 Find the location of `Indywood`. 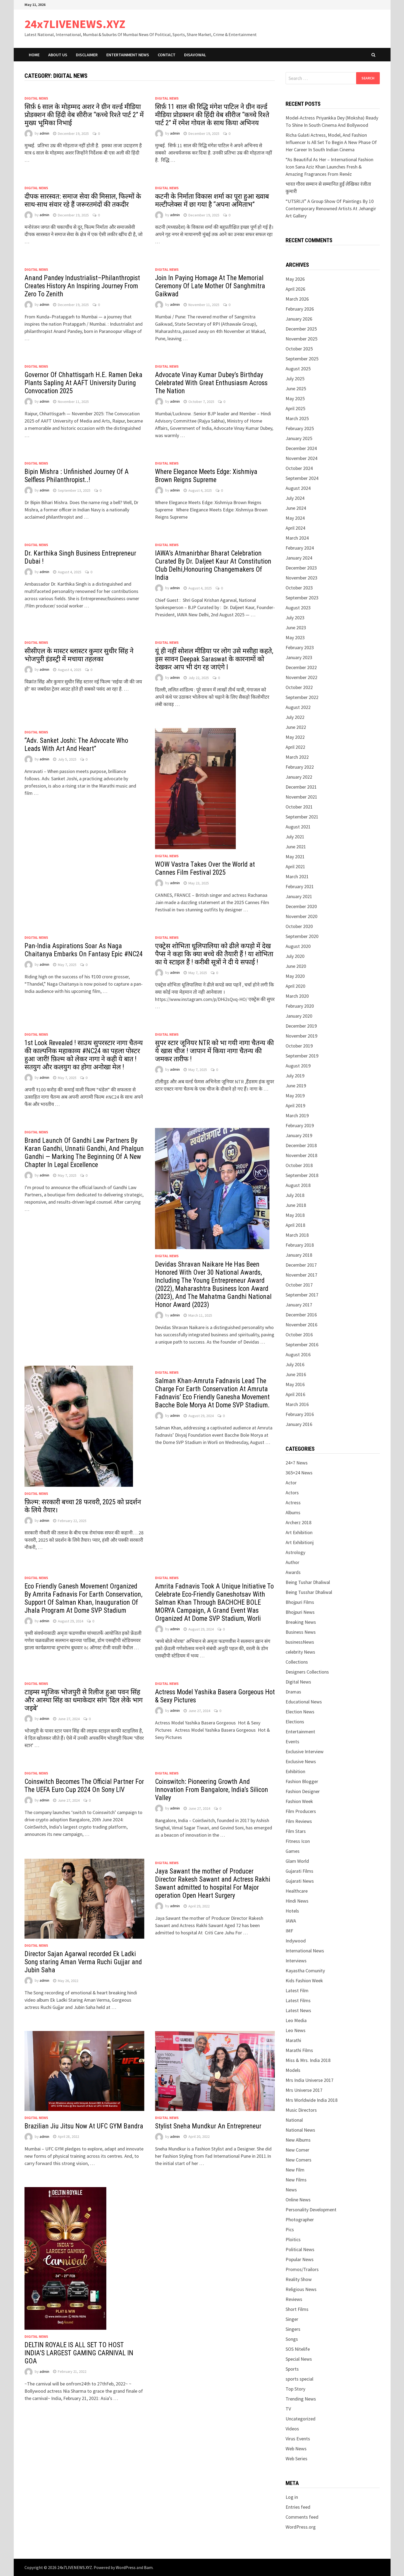

Indywood is located at coordinates (296, 1941).